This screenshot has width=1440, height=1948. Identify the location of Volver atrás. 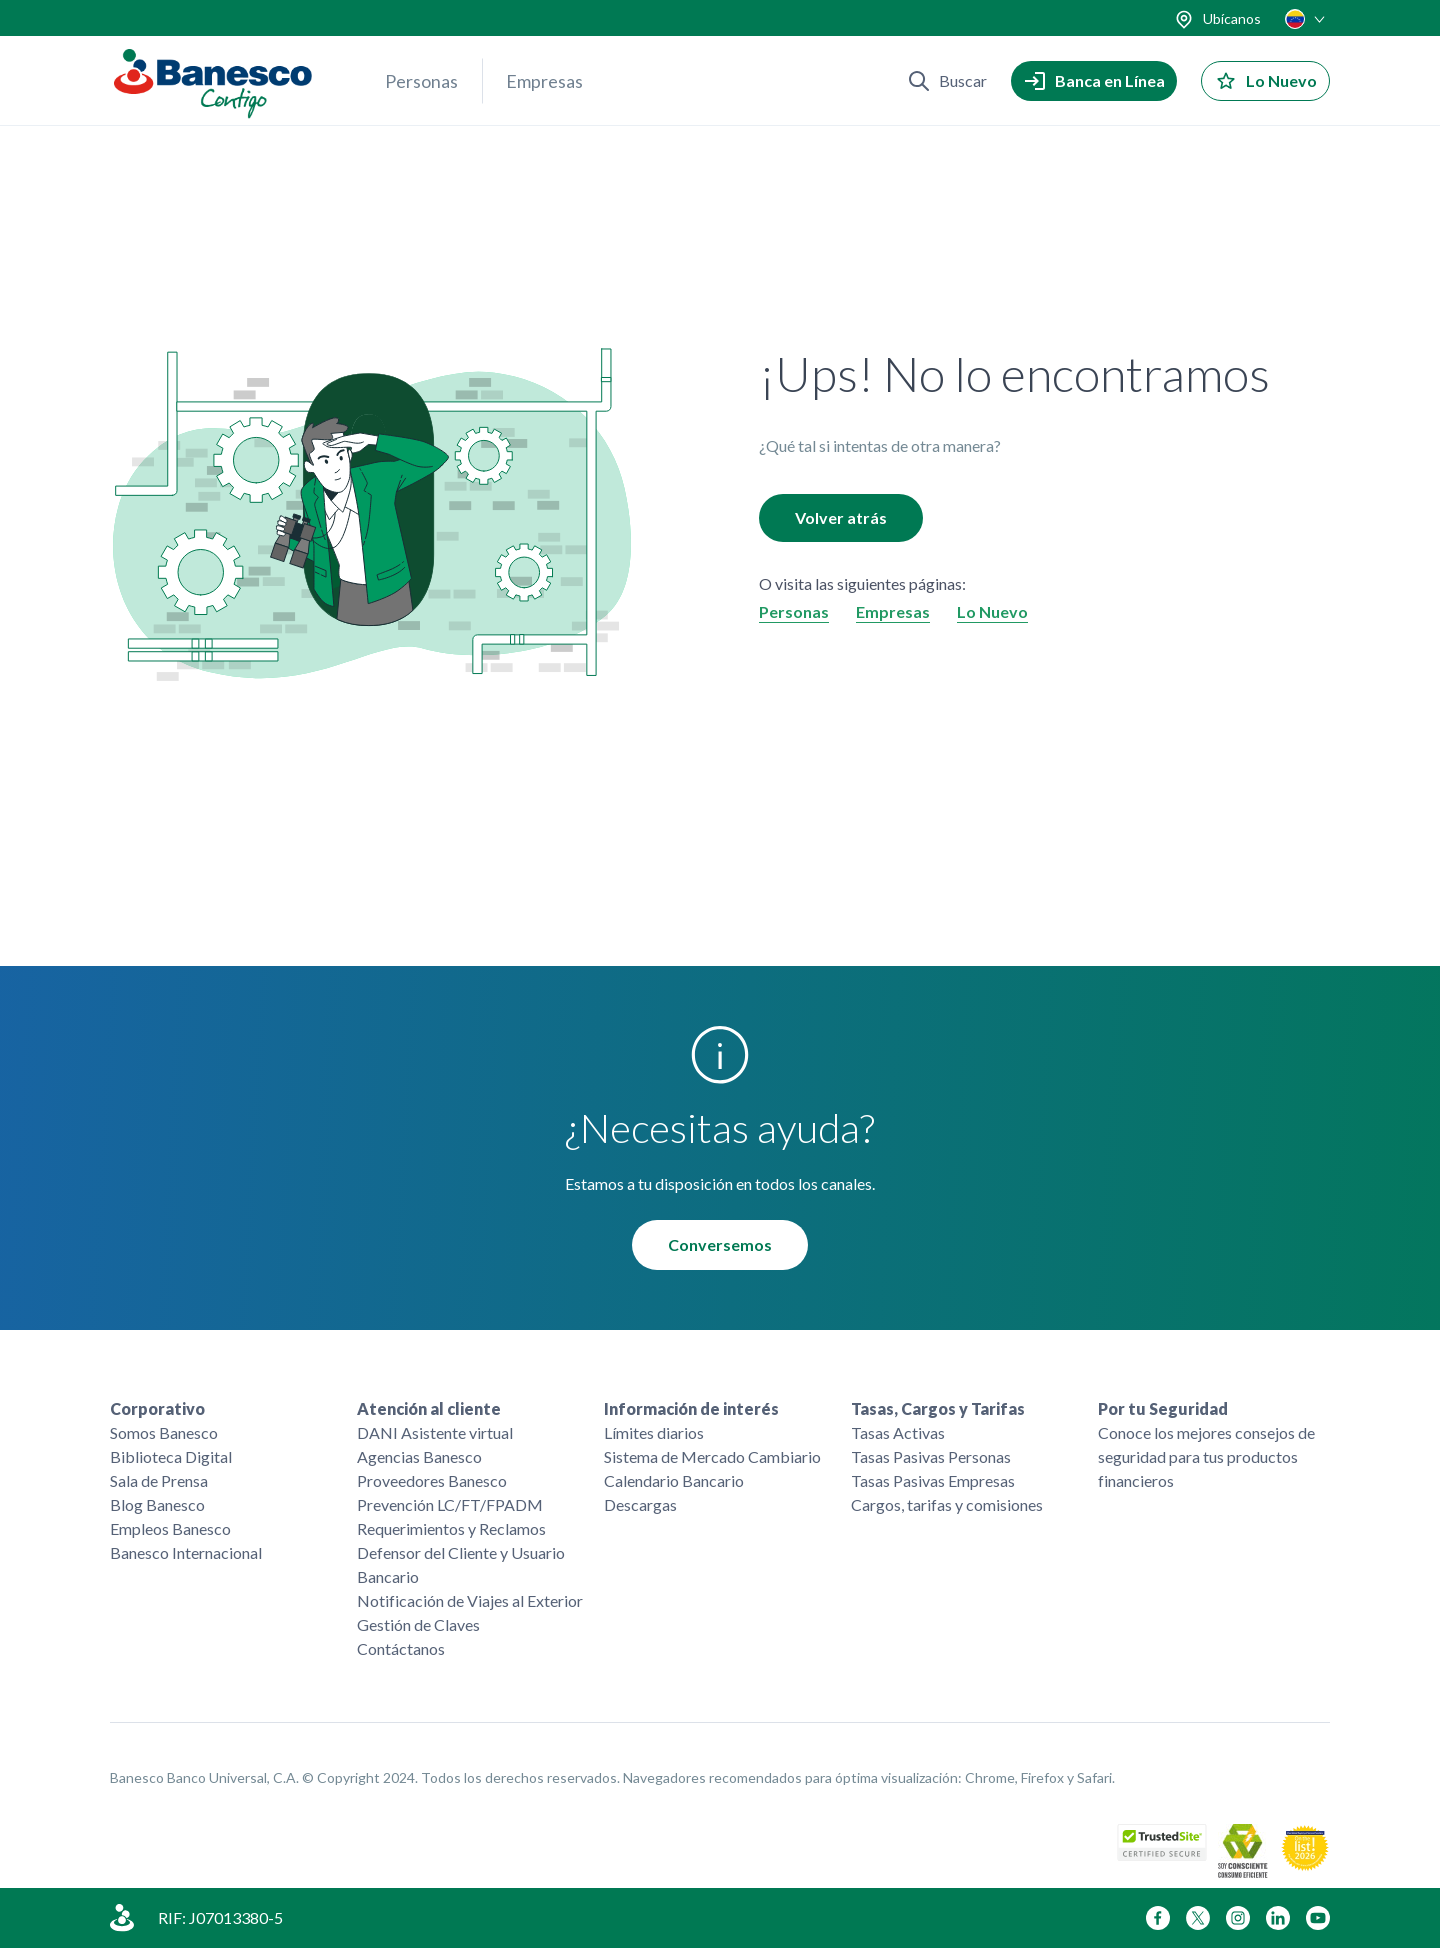
(841, 517).